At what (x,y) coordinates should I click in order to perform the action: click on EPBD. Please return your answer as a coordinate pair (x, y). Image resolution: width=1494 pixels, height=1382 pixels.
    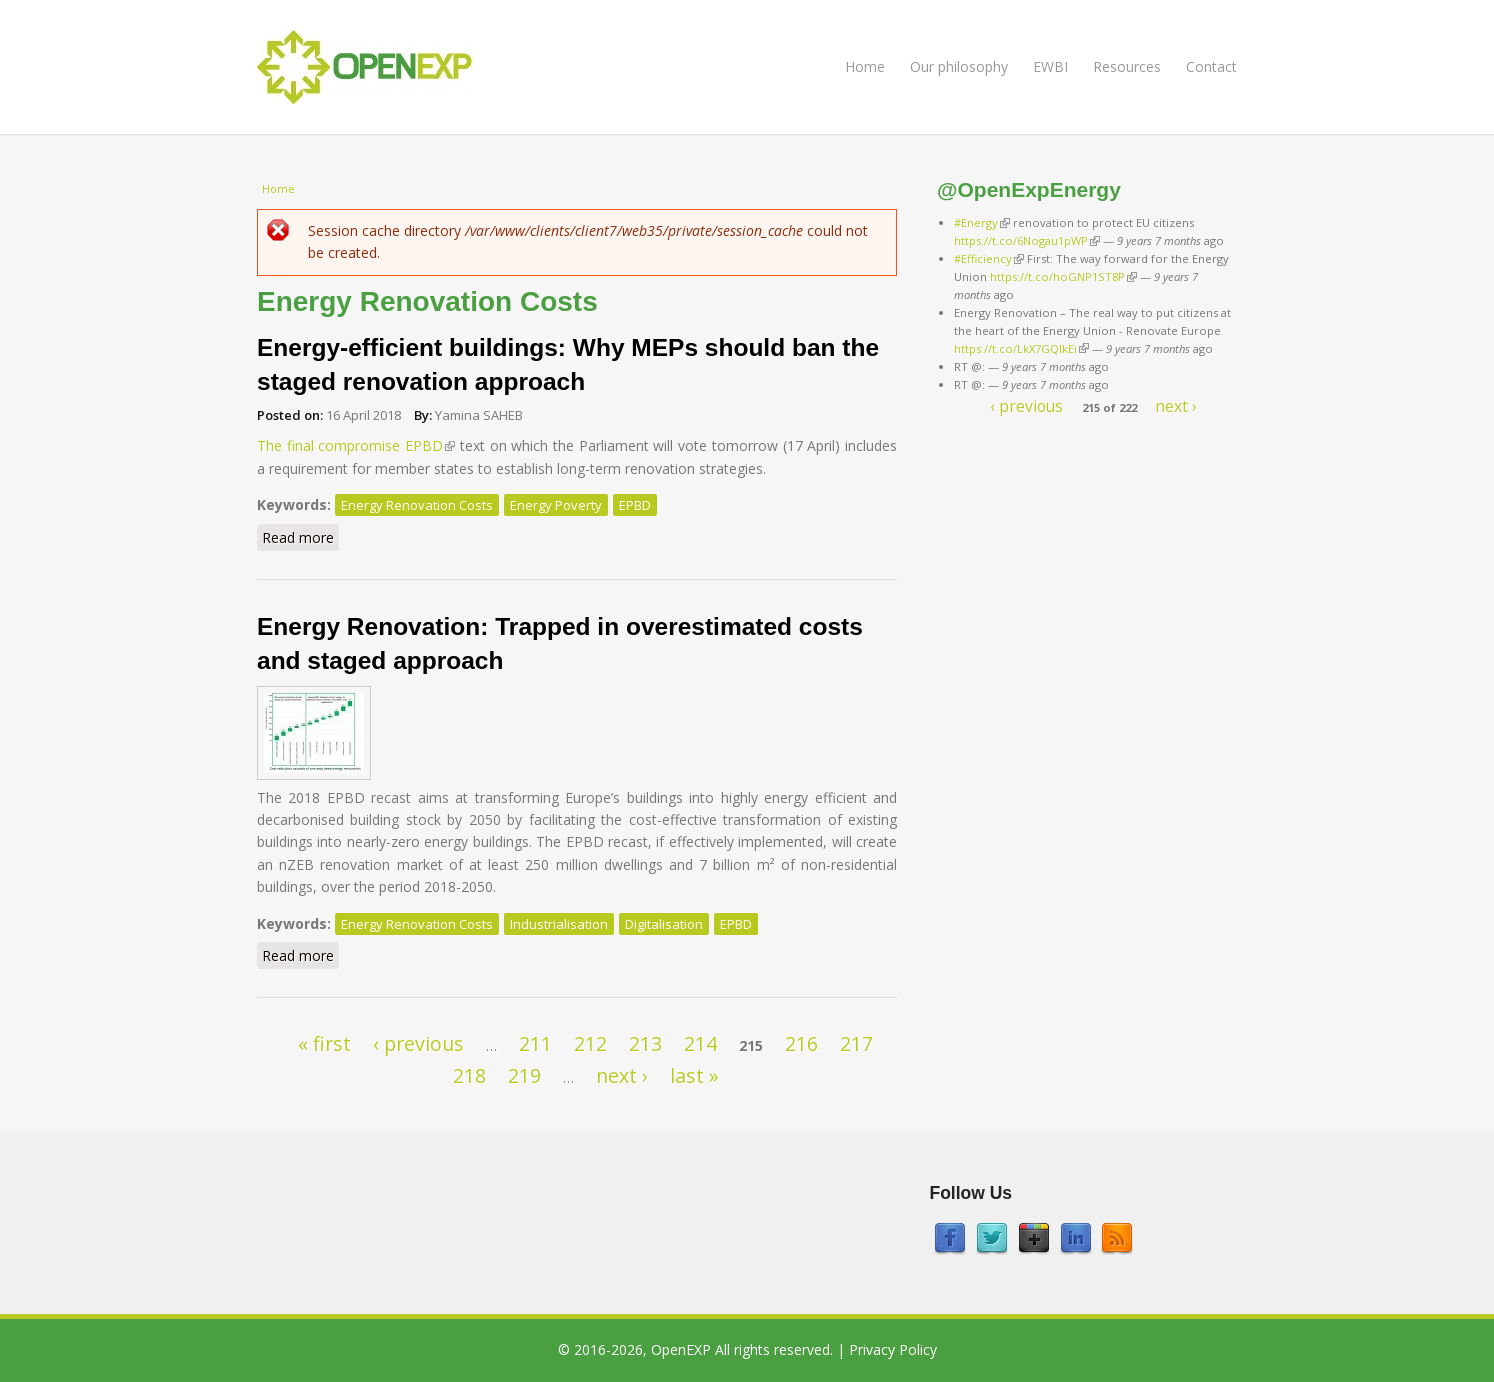
    Looking at the image, I should click on (635, 505).